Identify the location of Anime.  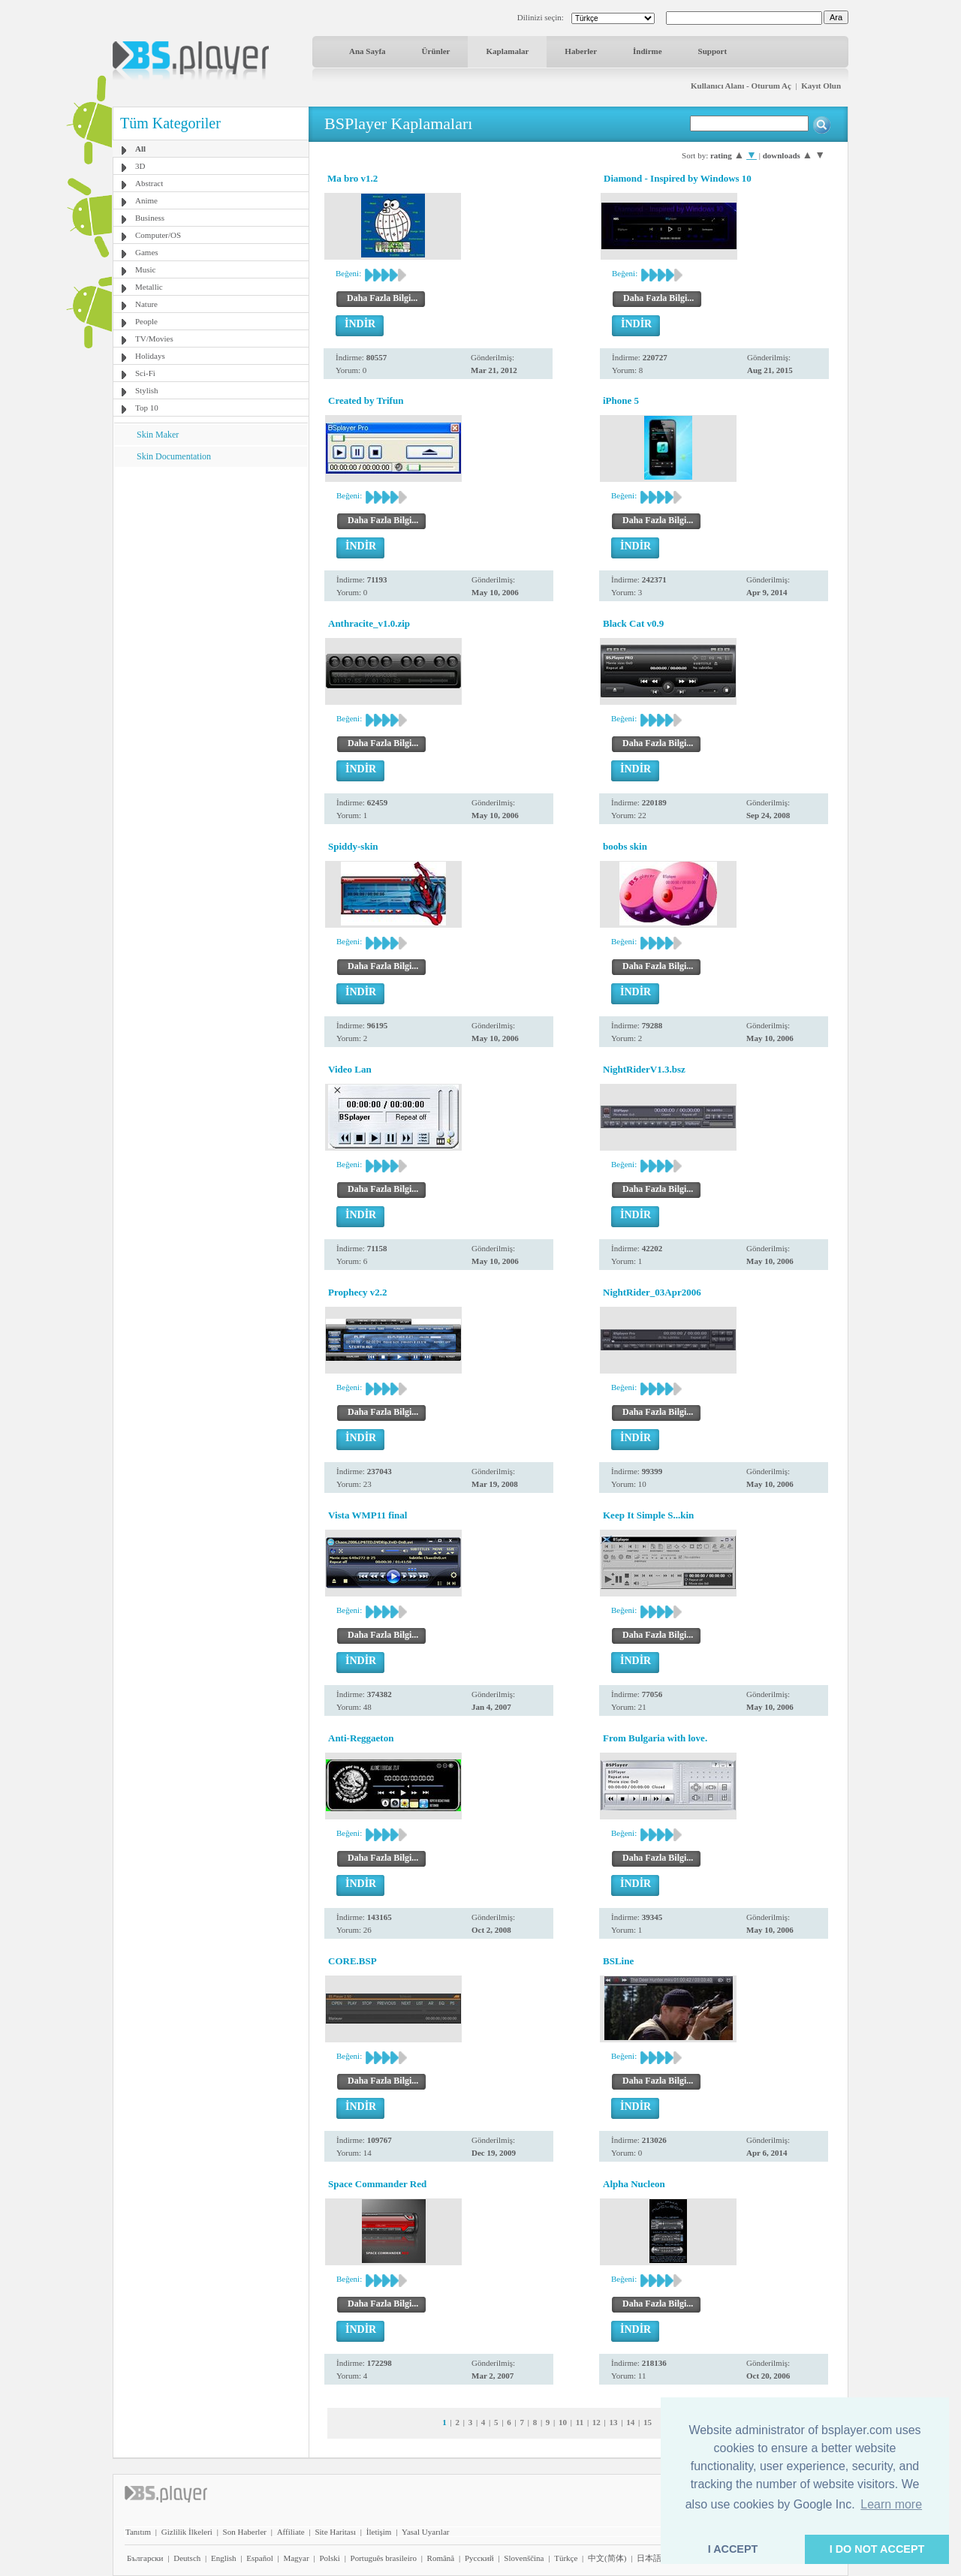
(146, 200).